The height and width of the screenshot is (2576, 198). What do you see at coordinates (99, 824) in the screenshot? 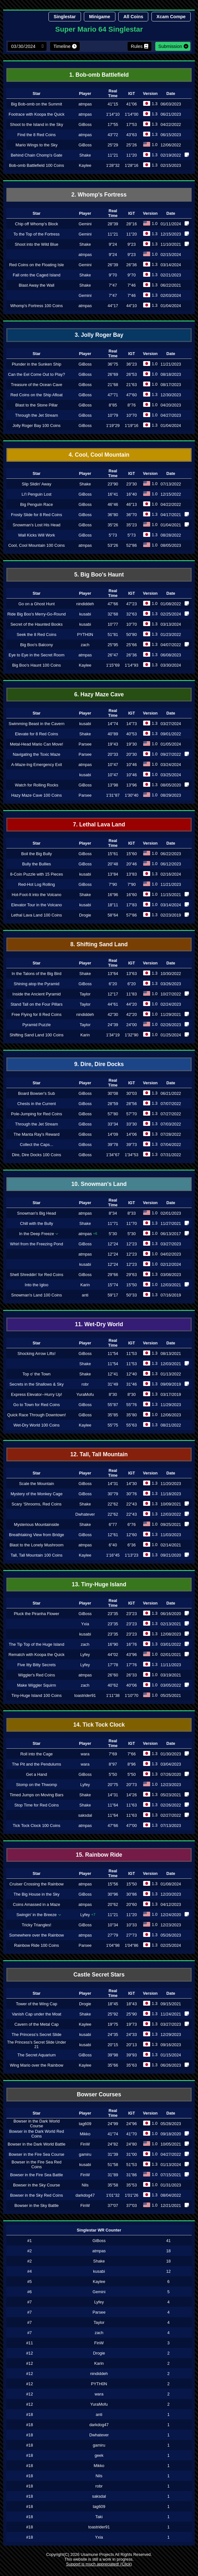
I see `7. Lethal Lava Land` at bounding box center [99, 824].